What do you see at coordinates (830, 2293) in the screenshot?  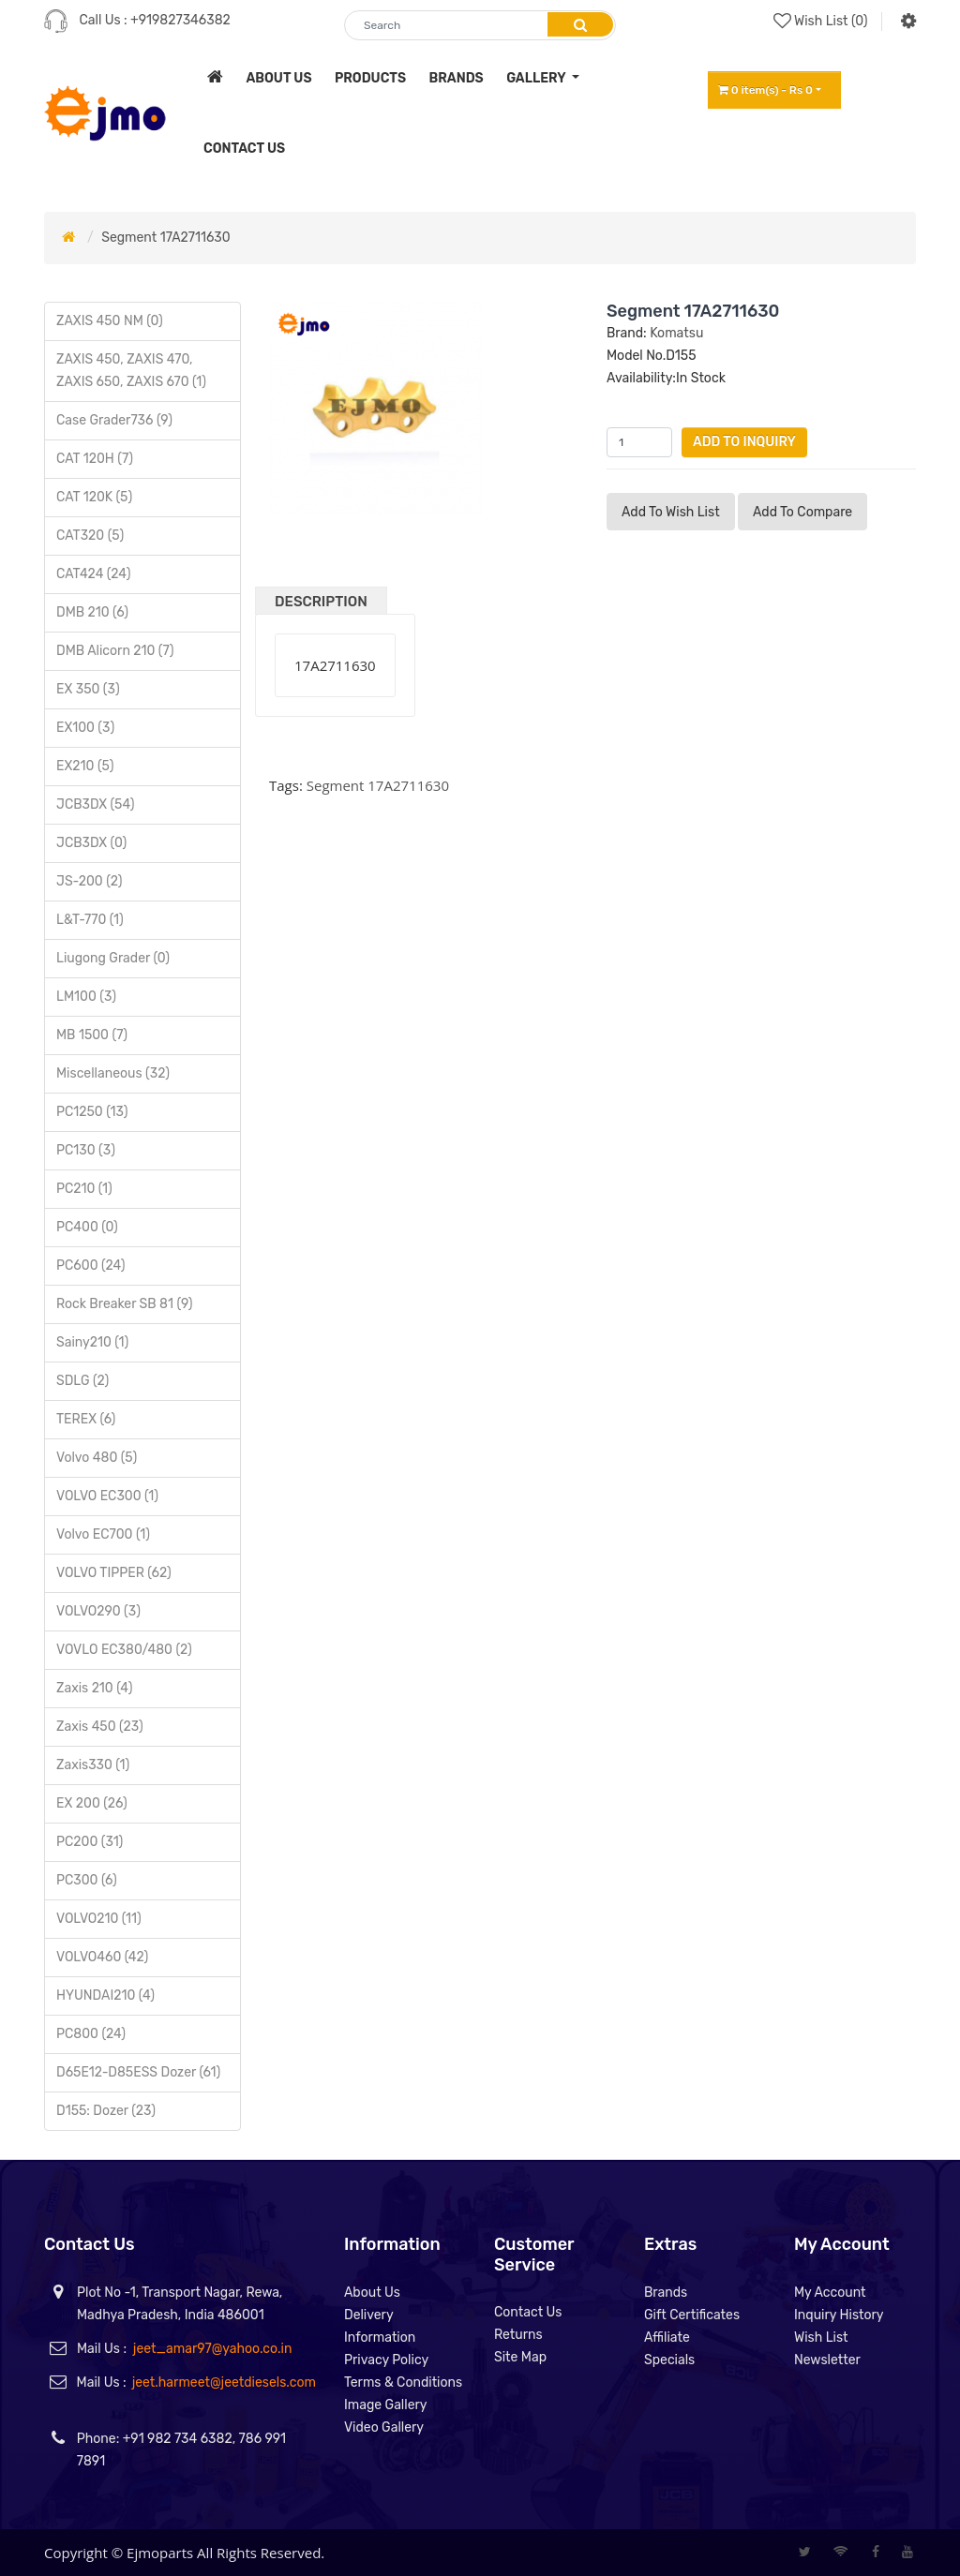 I see `My Account` at bounding box center [830, 2293].